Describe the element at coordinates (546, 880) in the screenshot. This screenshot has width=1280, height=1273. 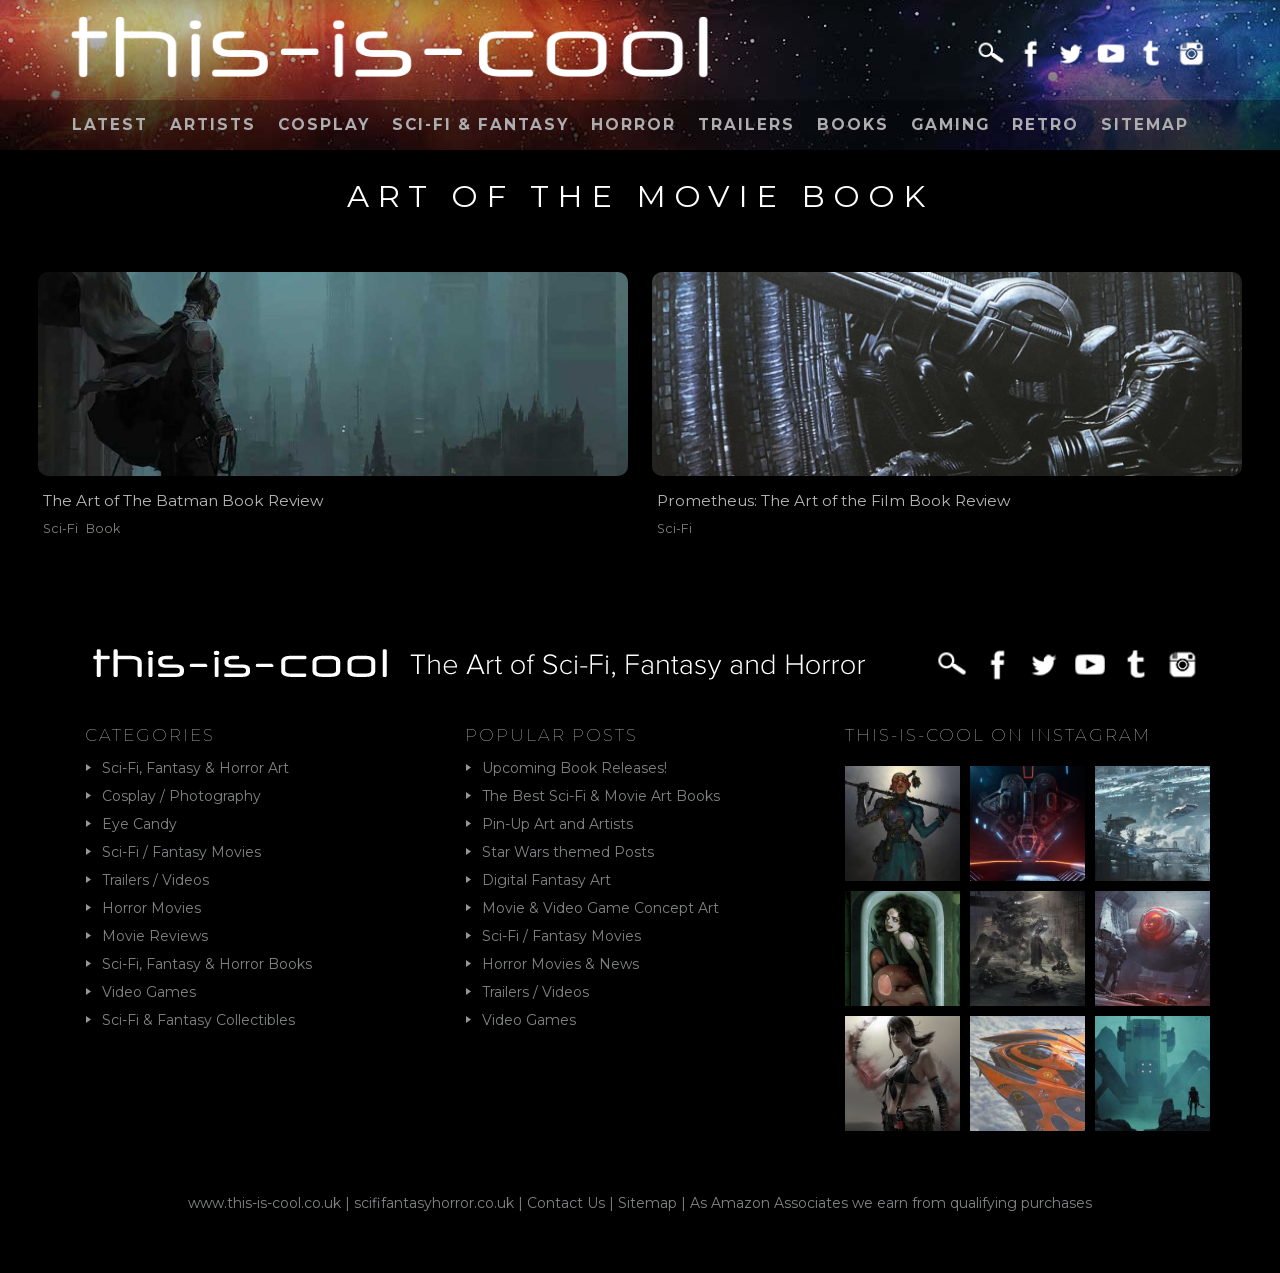
I see `Digital Fantasy Art` at that location.